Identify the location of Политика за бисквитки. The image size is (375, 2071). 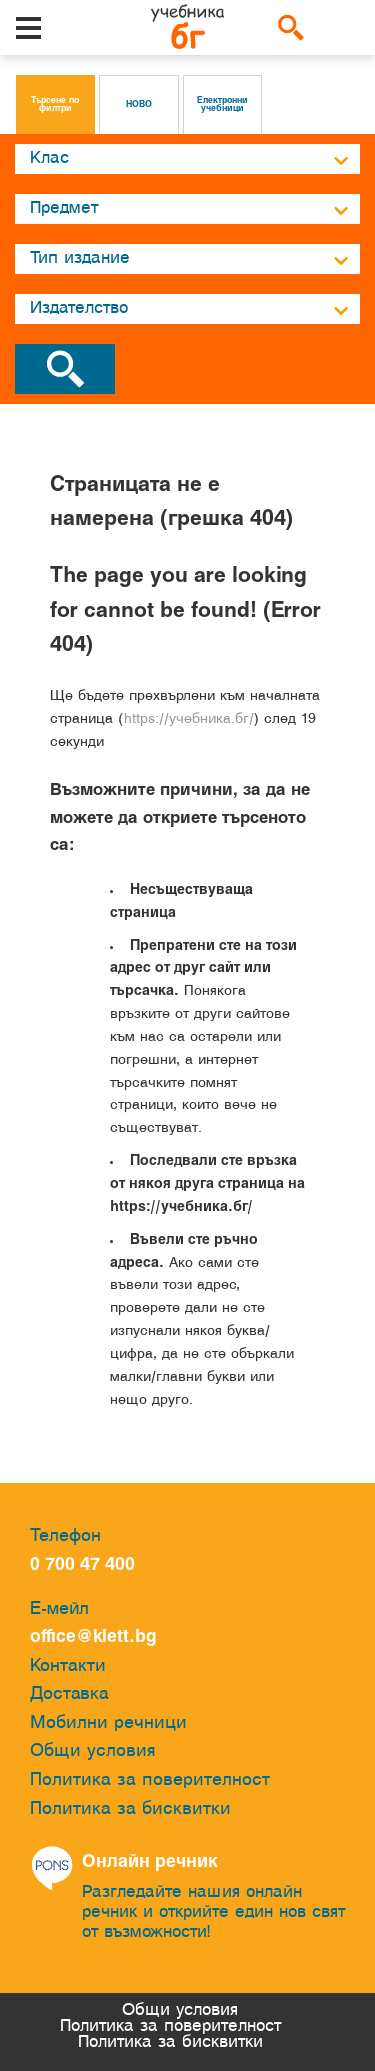
(130, 1809).